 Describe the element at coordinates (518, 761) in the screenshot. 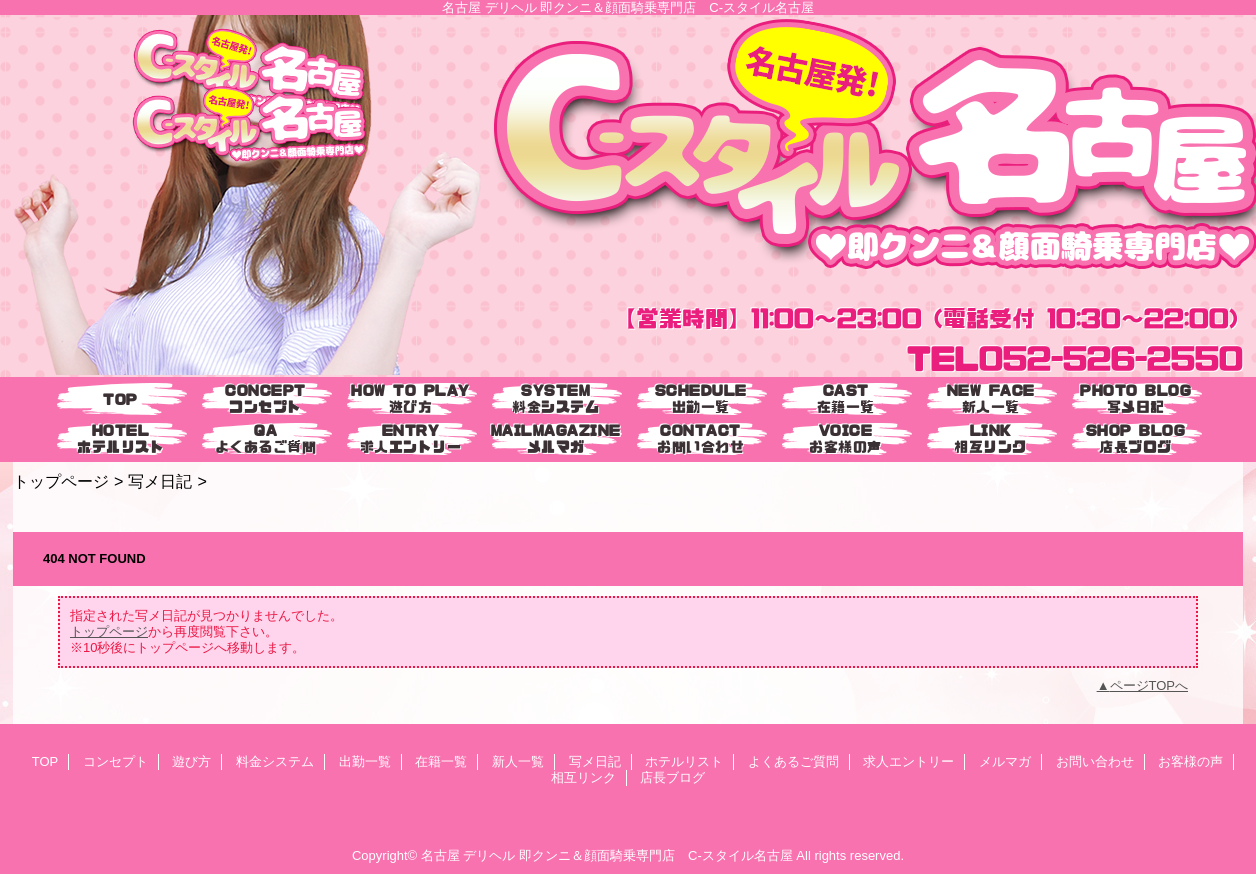

I see `新人一覧` at that location.